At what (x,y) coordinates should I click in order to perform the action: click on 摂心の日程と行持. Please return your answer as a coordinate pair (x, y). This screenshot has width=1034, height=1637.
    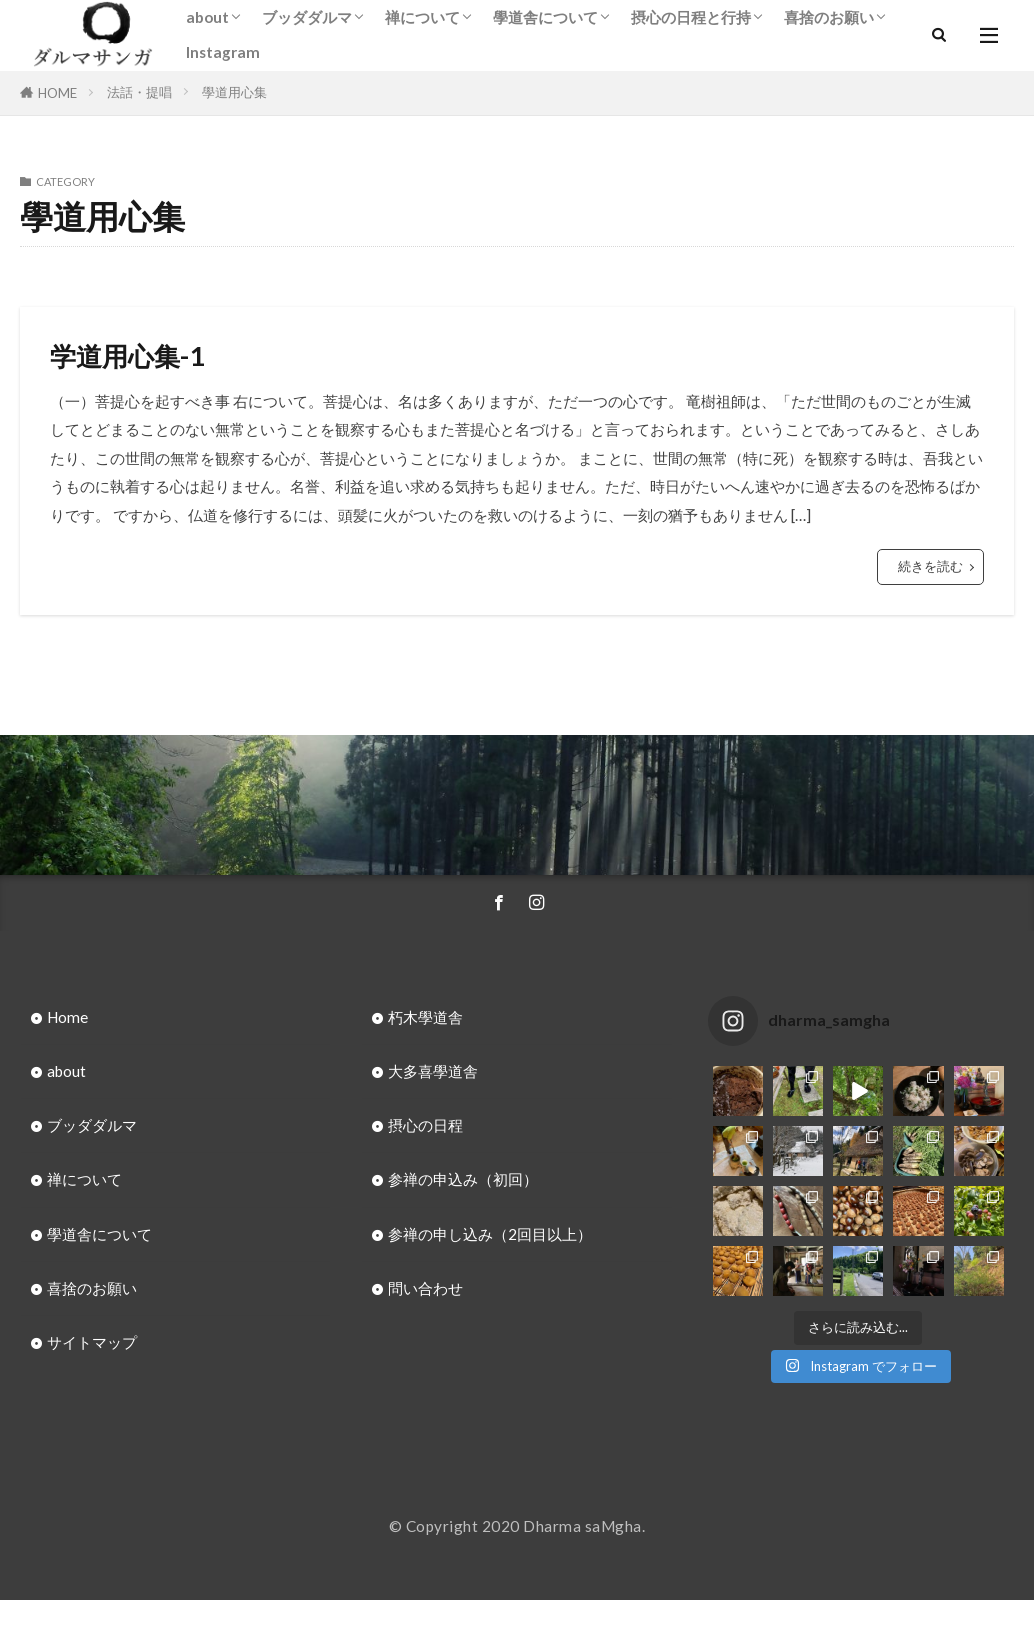
    Looking at the image, I should click on (691, 17).